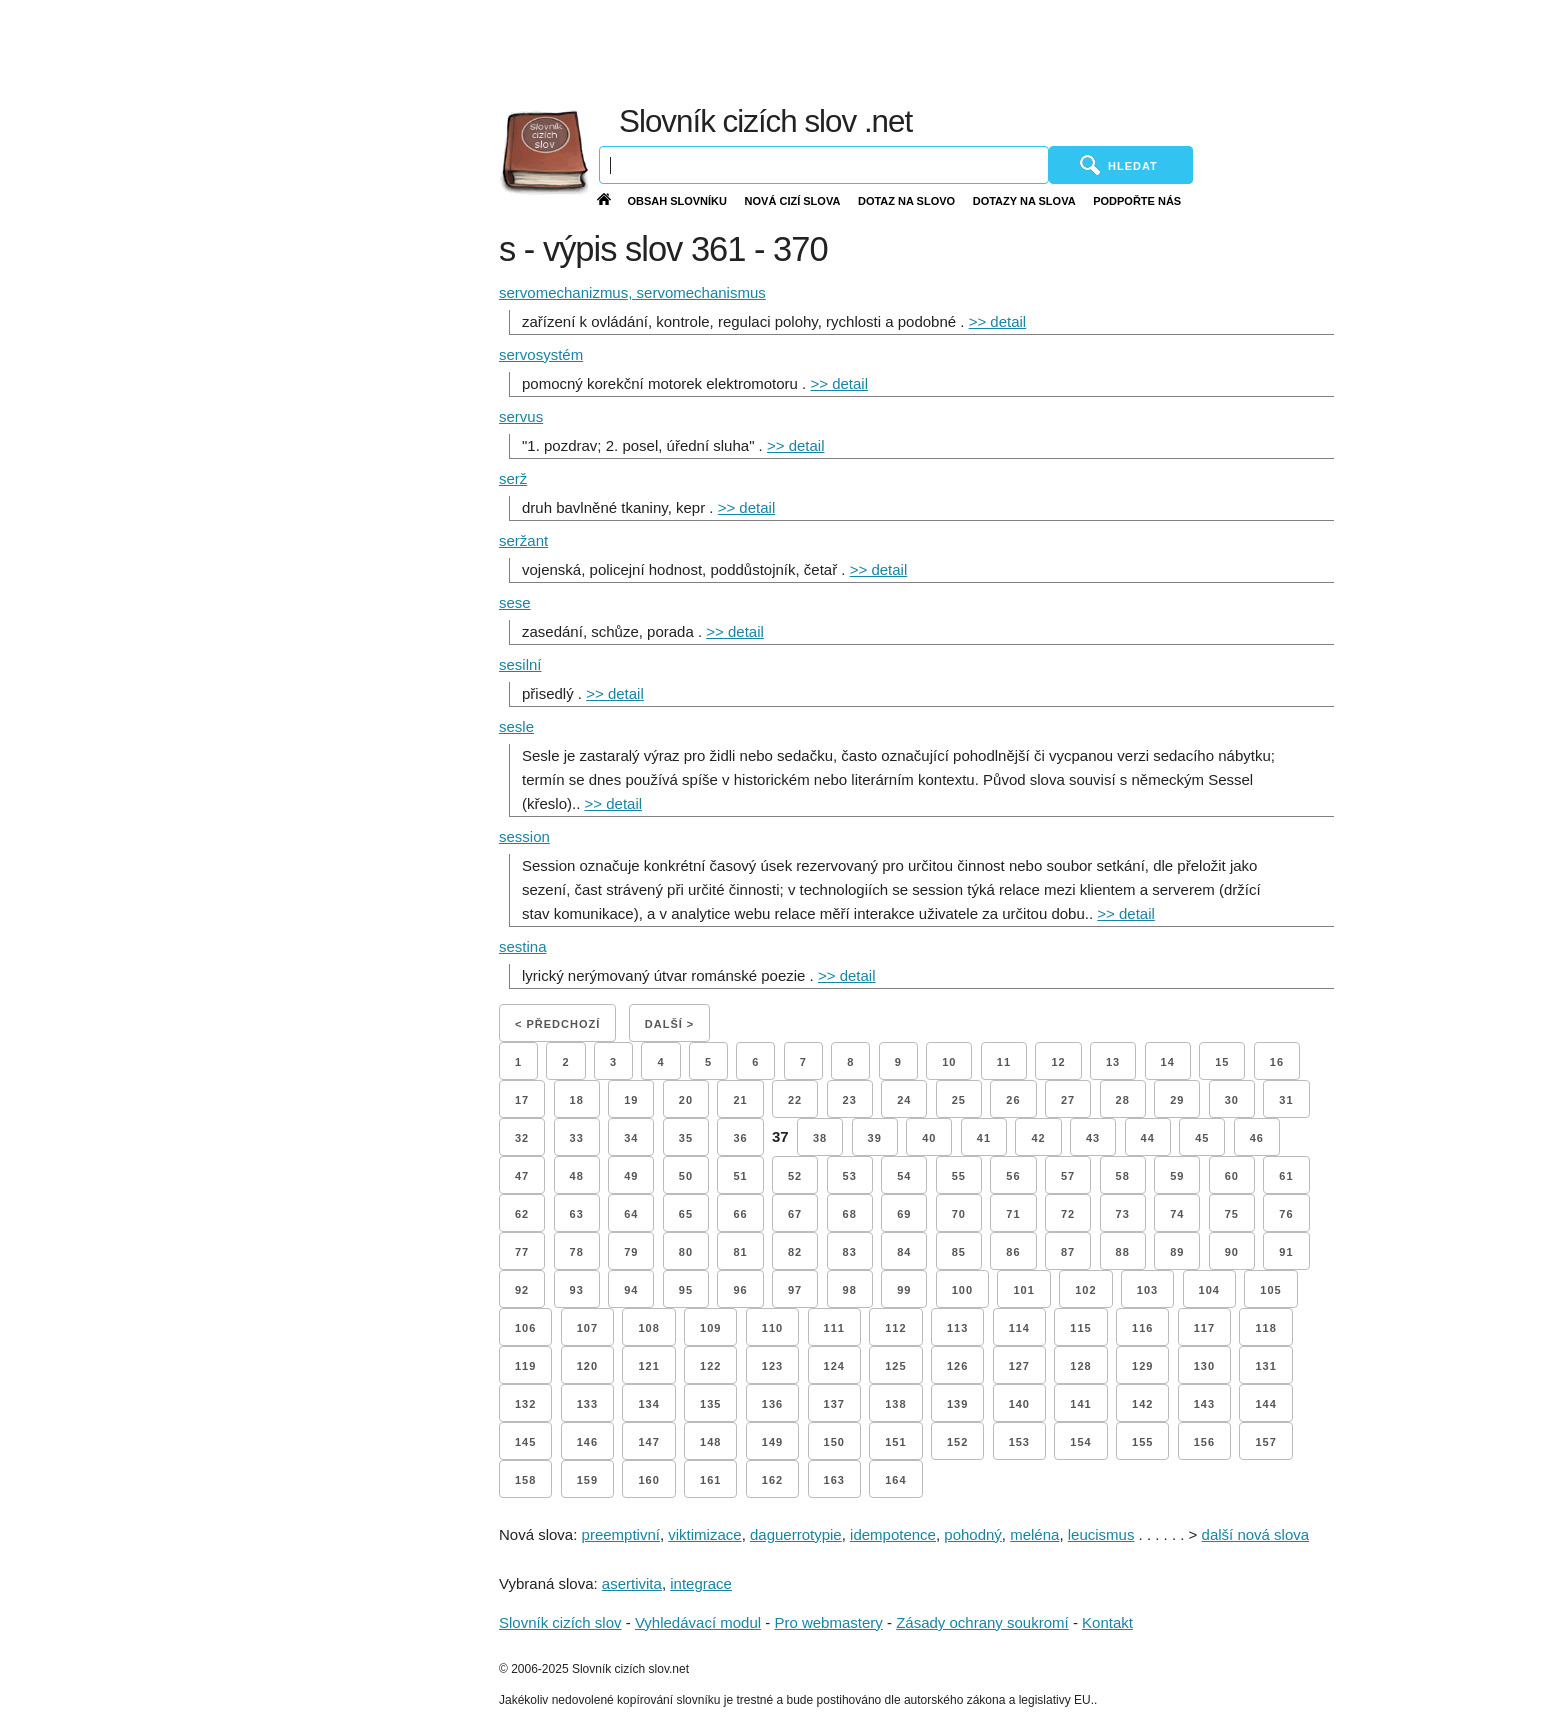 The height and width of the screenshot is (1735, 1568). Describe the element at coordinates (1202, 1138) in the screenshot. I see `45` at that location.